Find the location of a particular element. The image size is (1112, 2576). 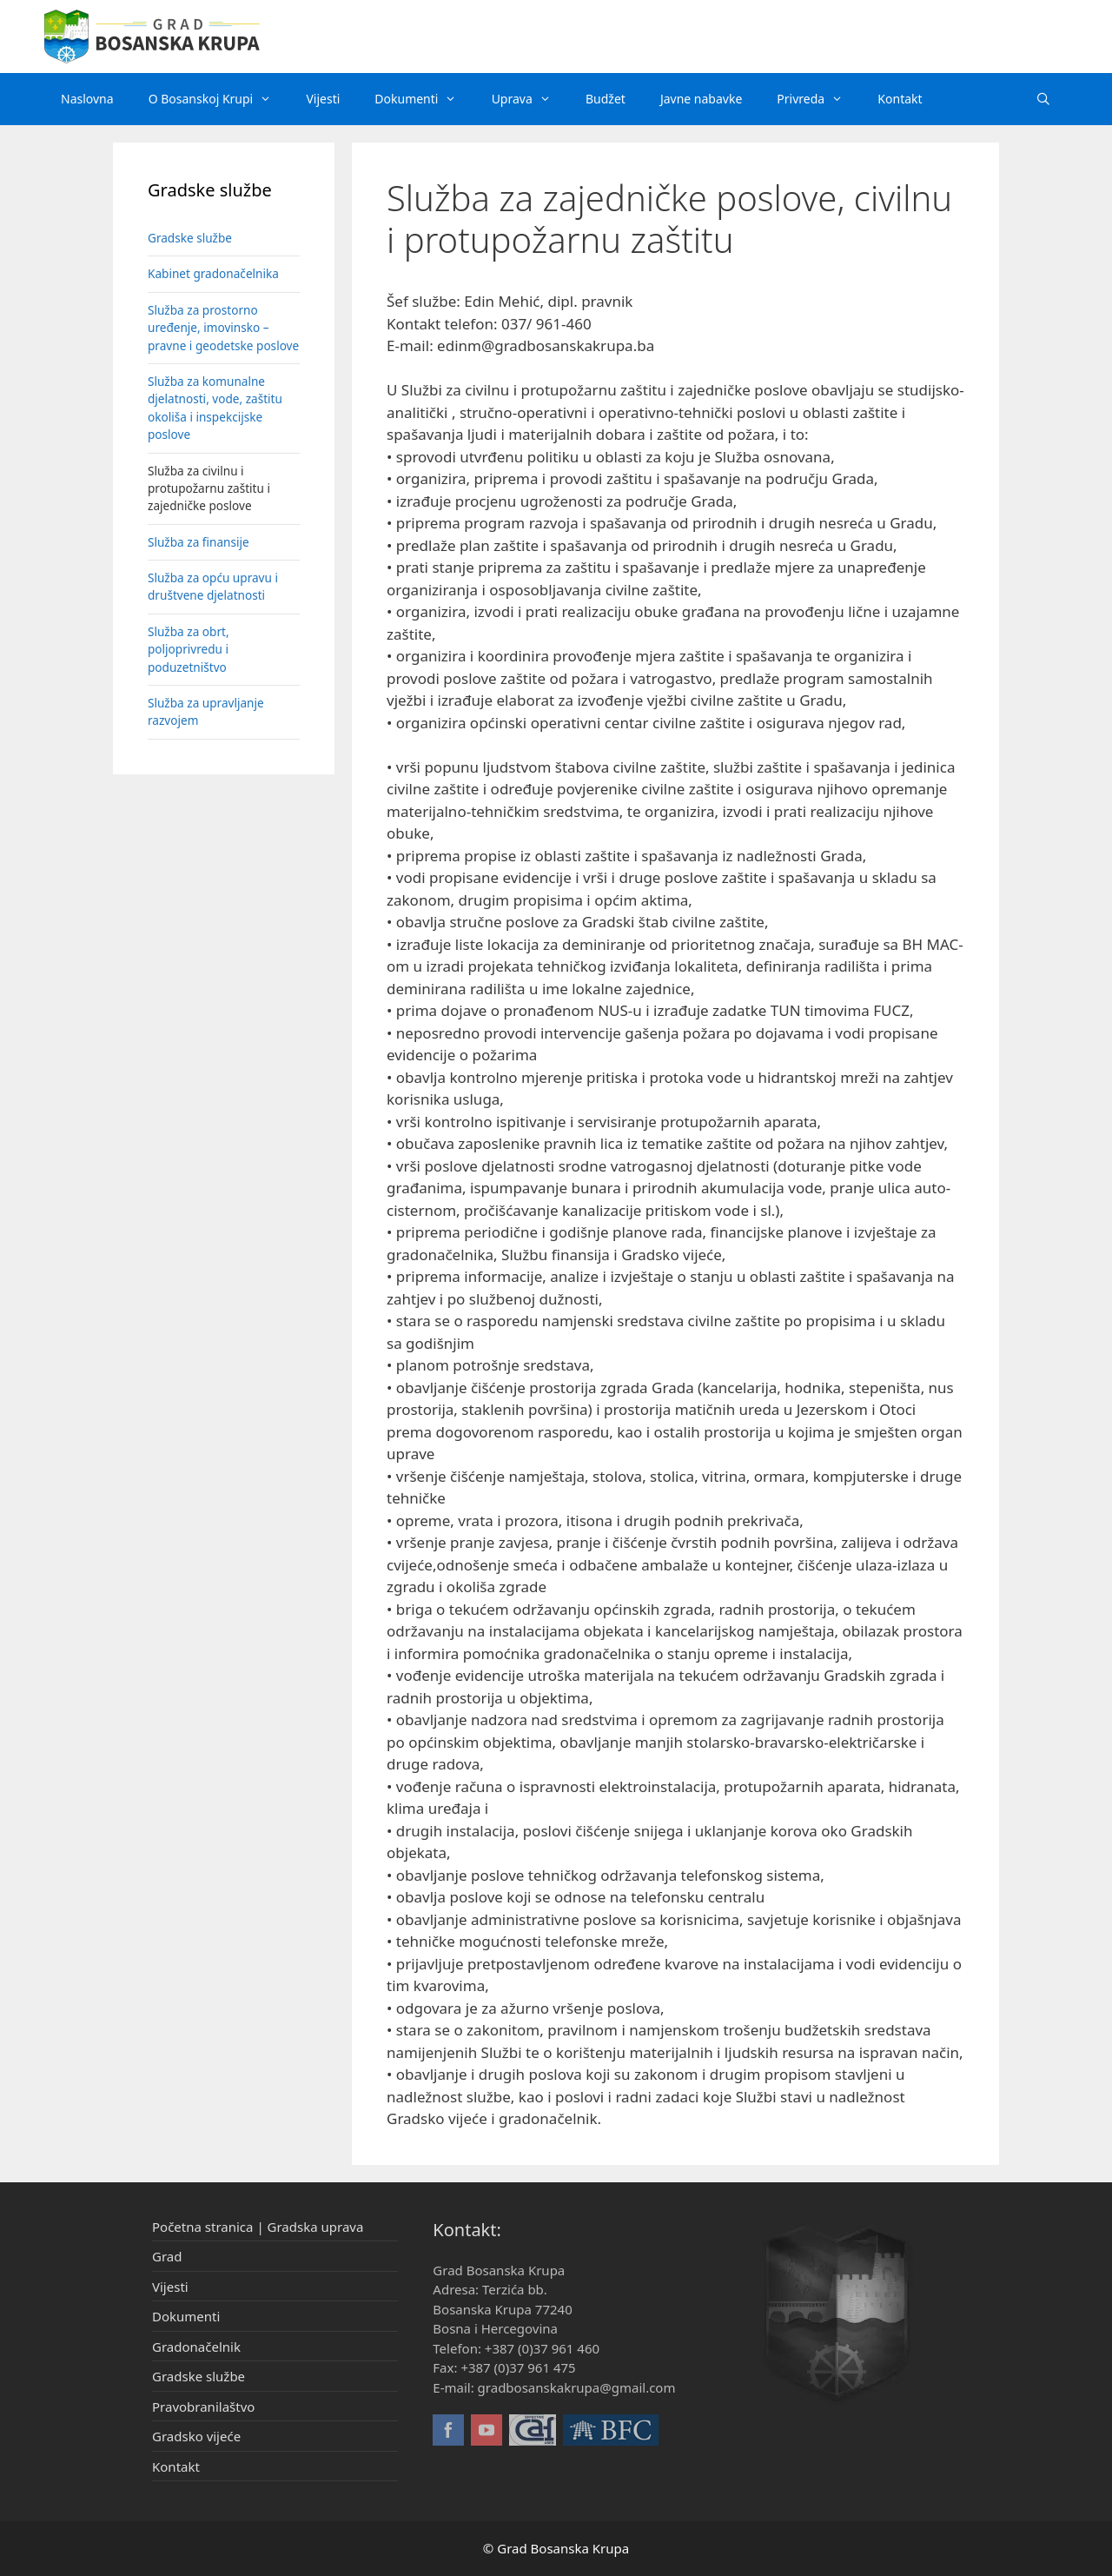

Gradsko vijeće is located at coordinates (196, 2436).